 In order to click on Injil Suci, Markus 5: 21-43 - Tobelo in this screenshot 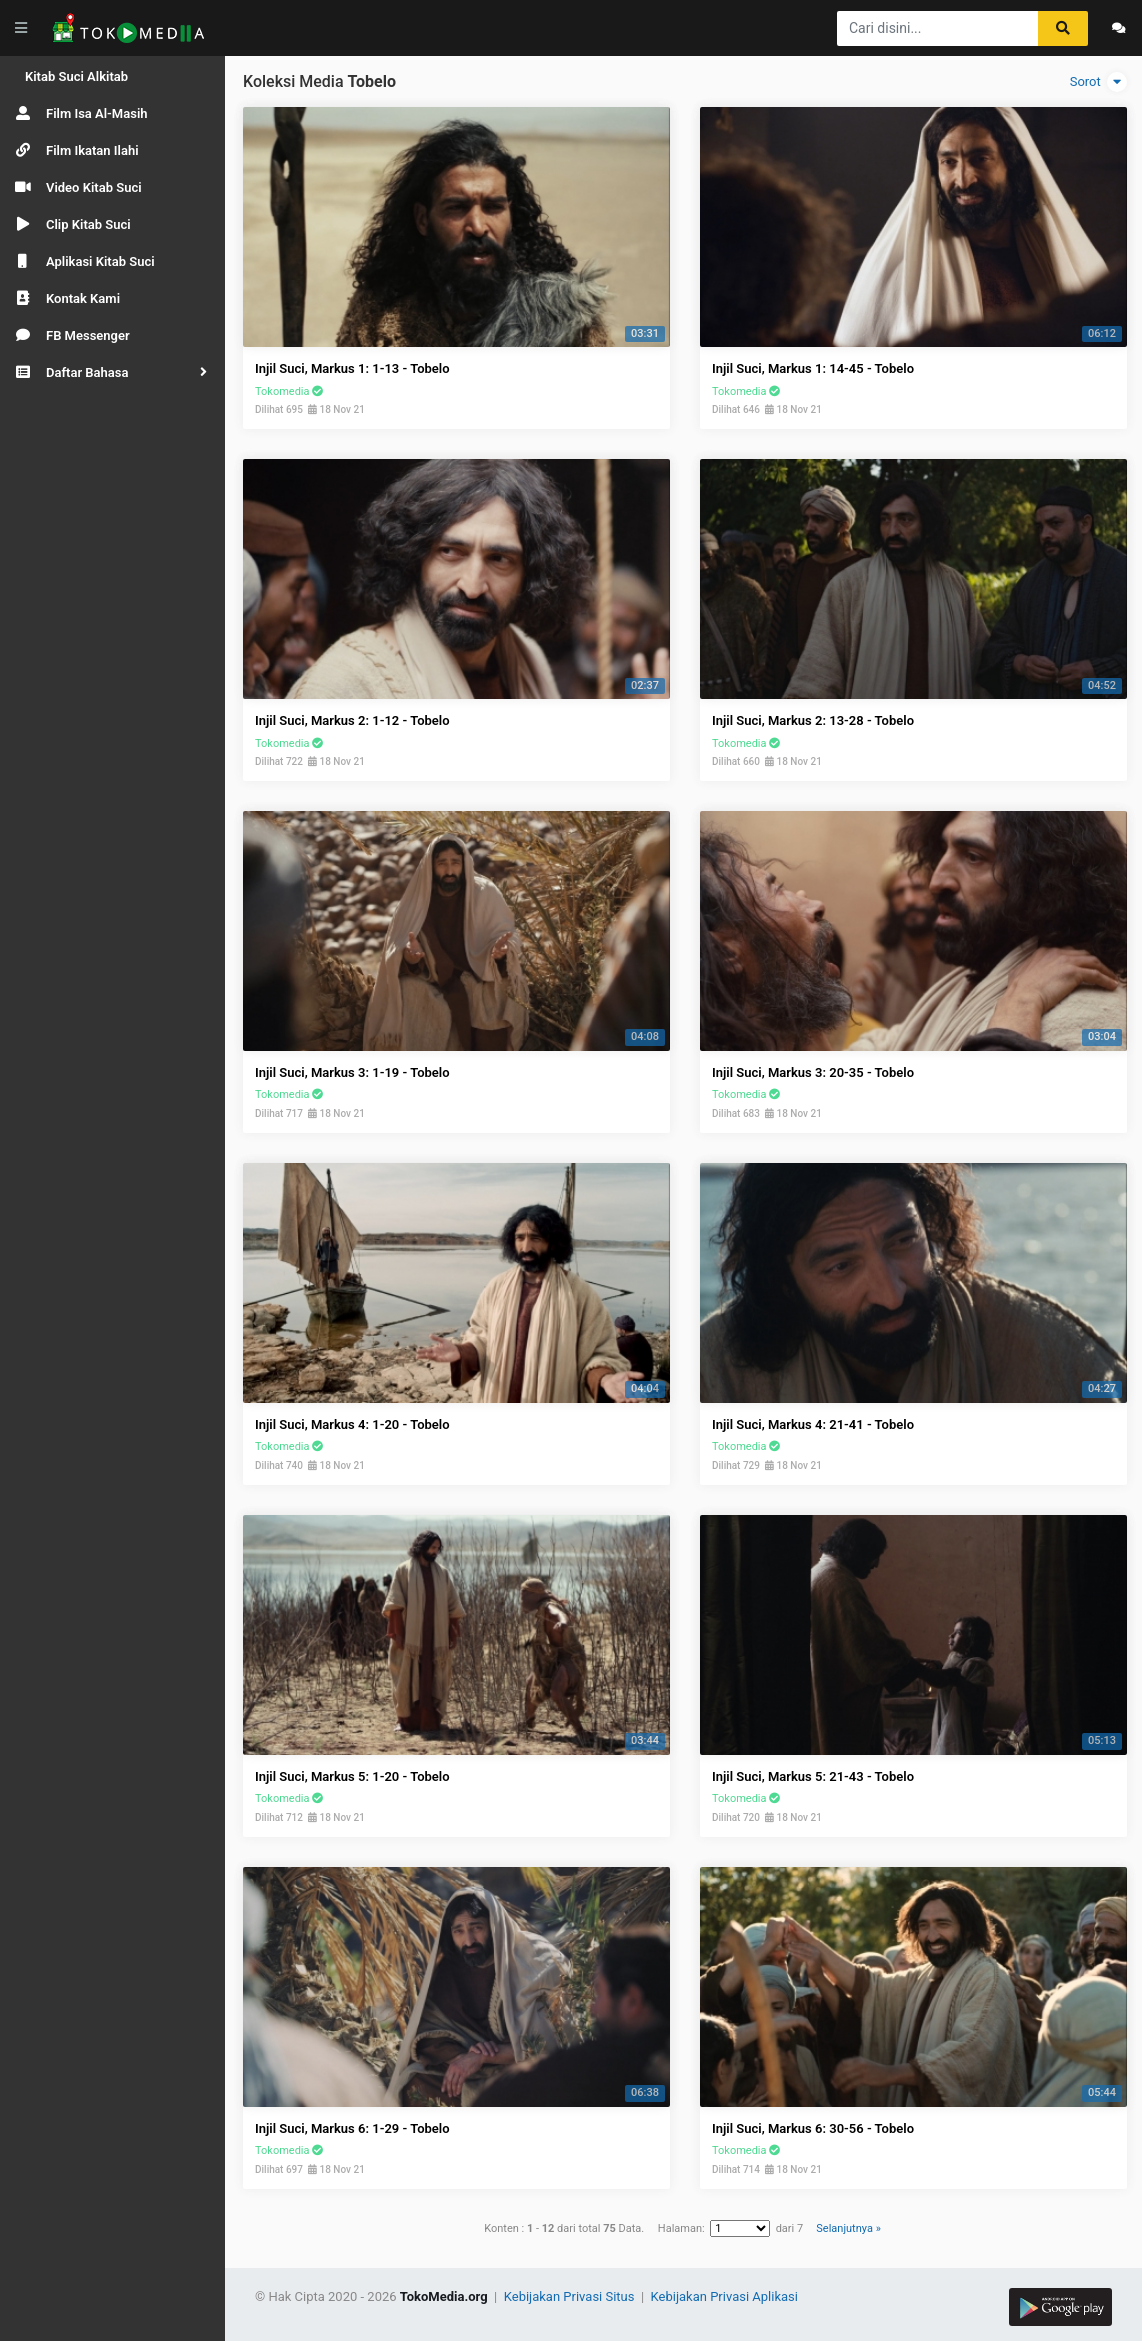, I will do `click(813, 1776)`.